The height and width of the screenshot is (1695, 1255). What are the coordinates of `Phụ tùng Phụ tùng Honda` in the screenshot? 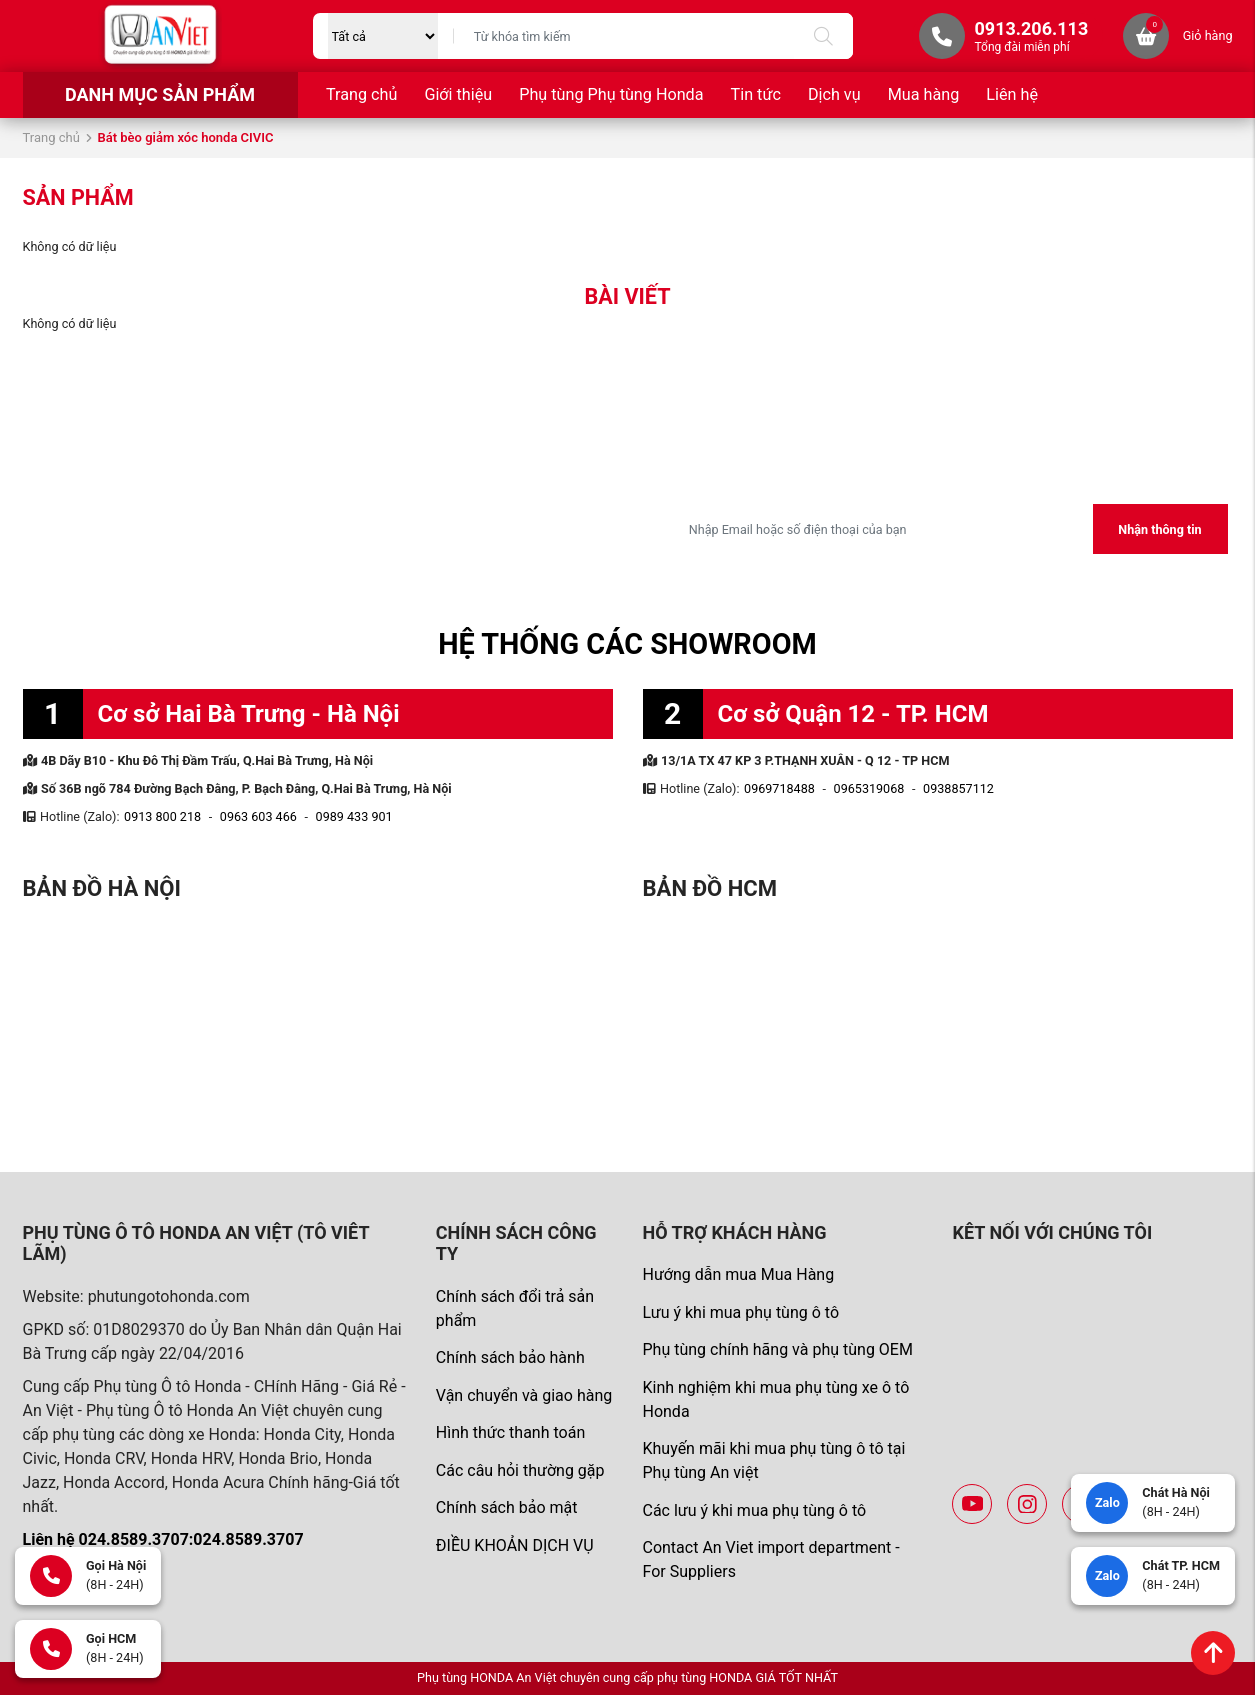 It's located at (611, 94).